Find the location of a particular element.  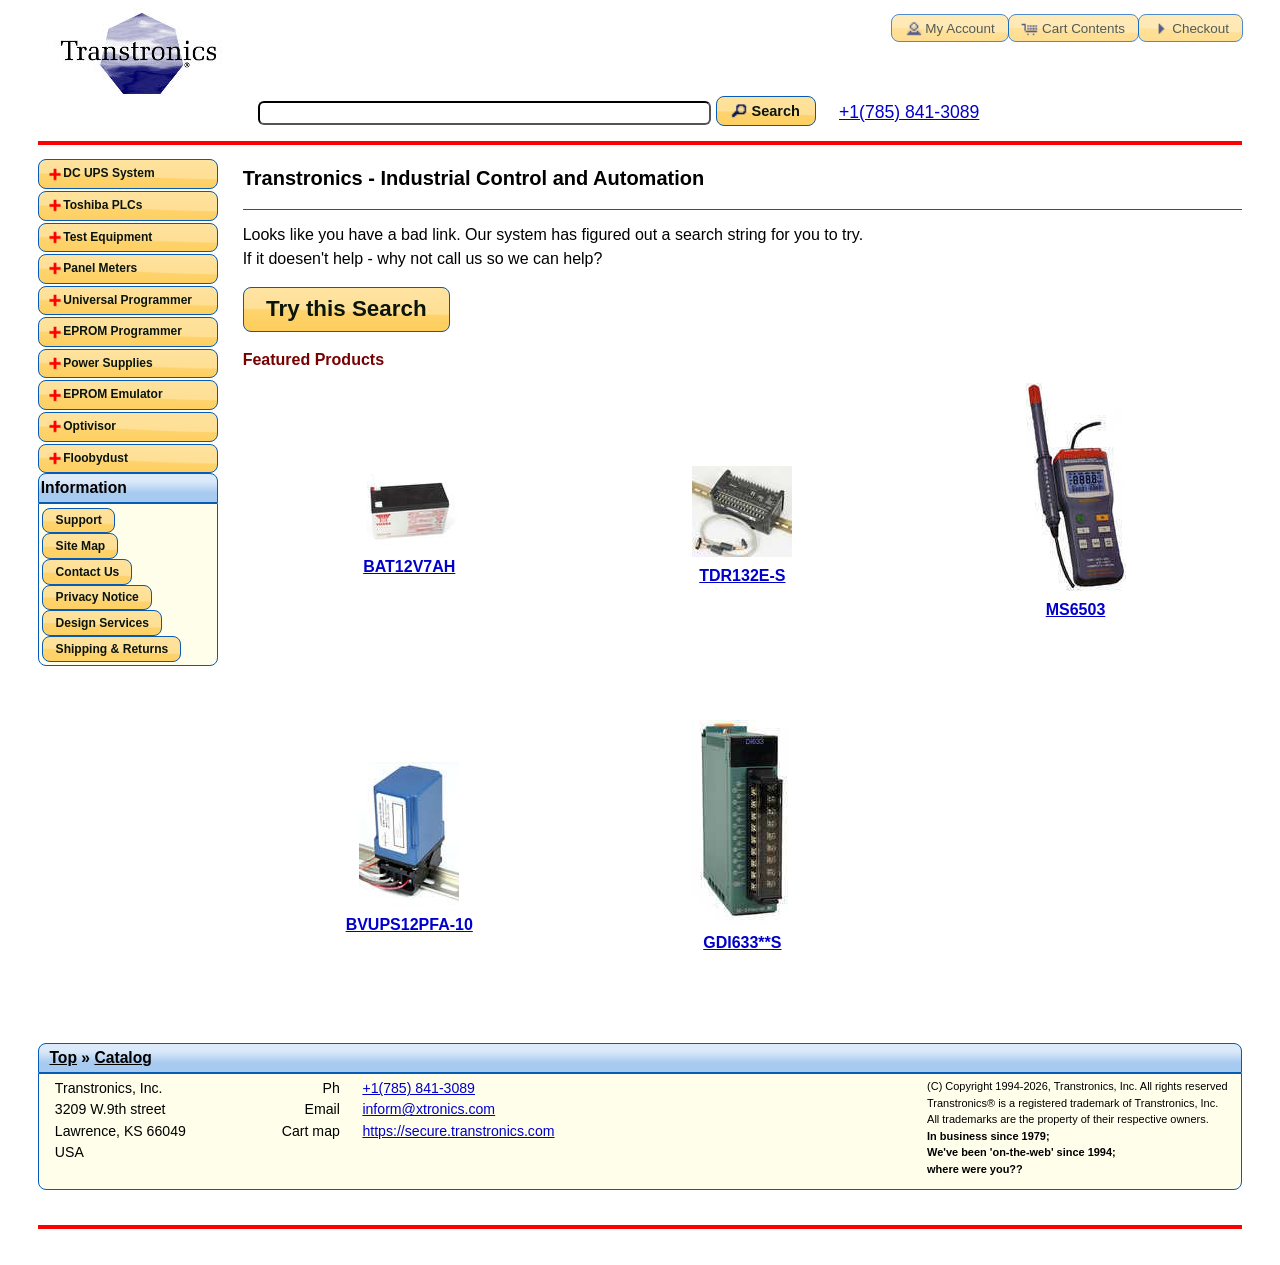

Optivisor is located at coordinates (89, 426).